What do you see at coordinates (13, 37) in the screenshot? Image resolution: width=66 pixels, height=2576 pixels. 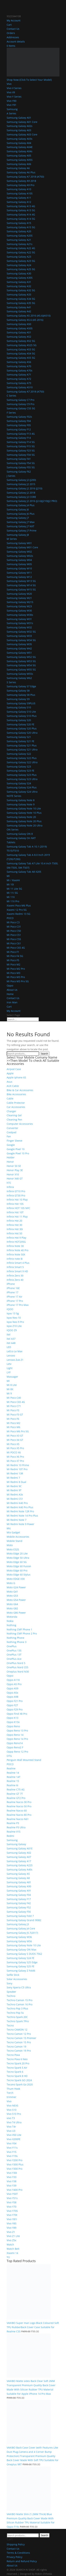 I see `Addresses` at bounding box center [13, 37].